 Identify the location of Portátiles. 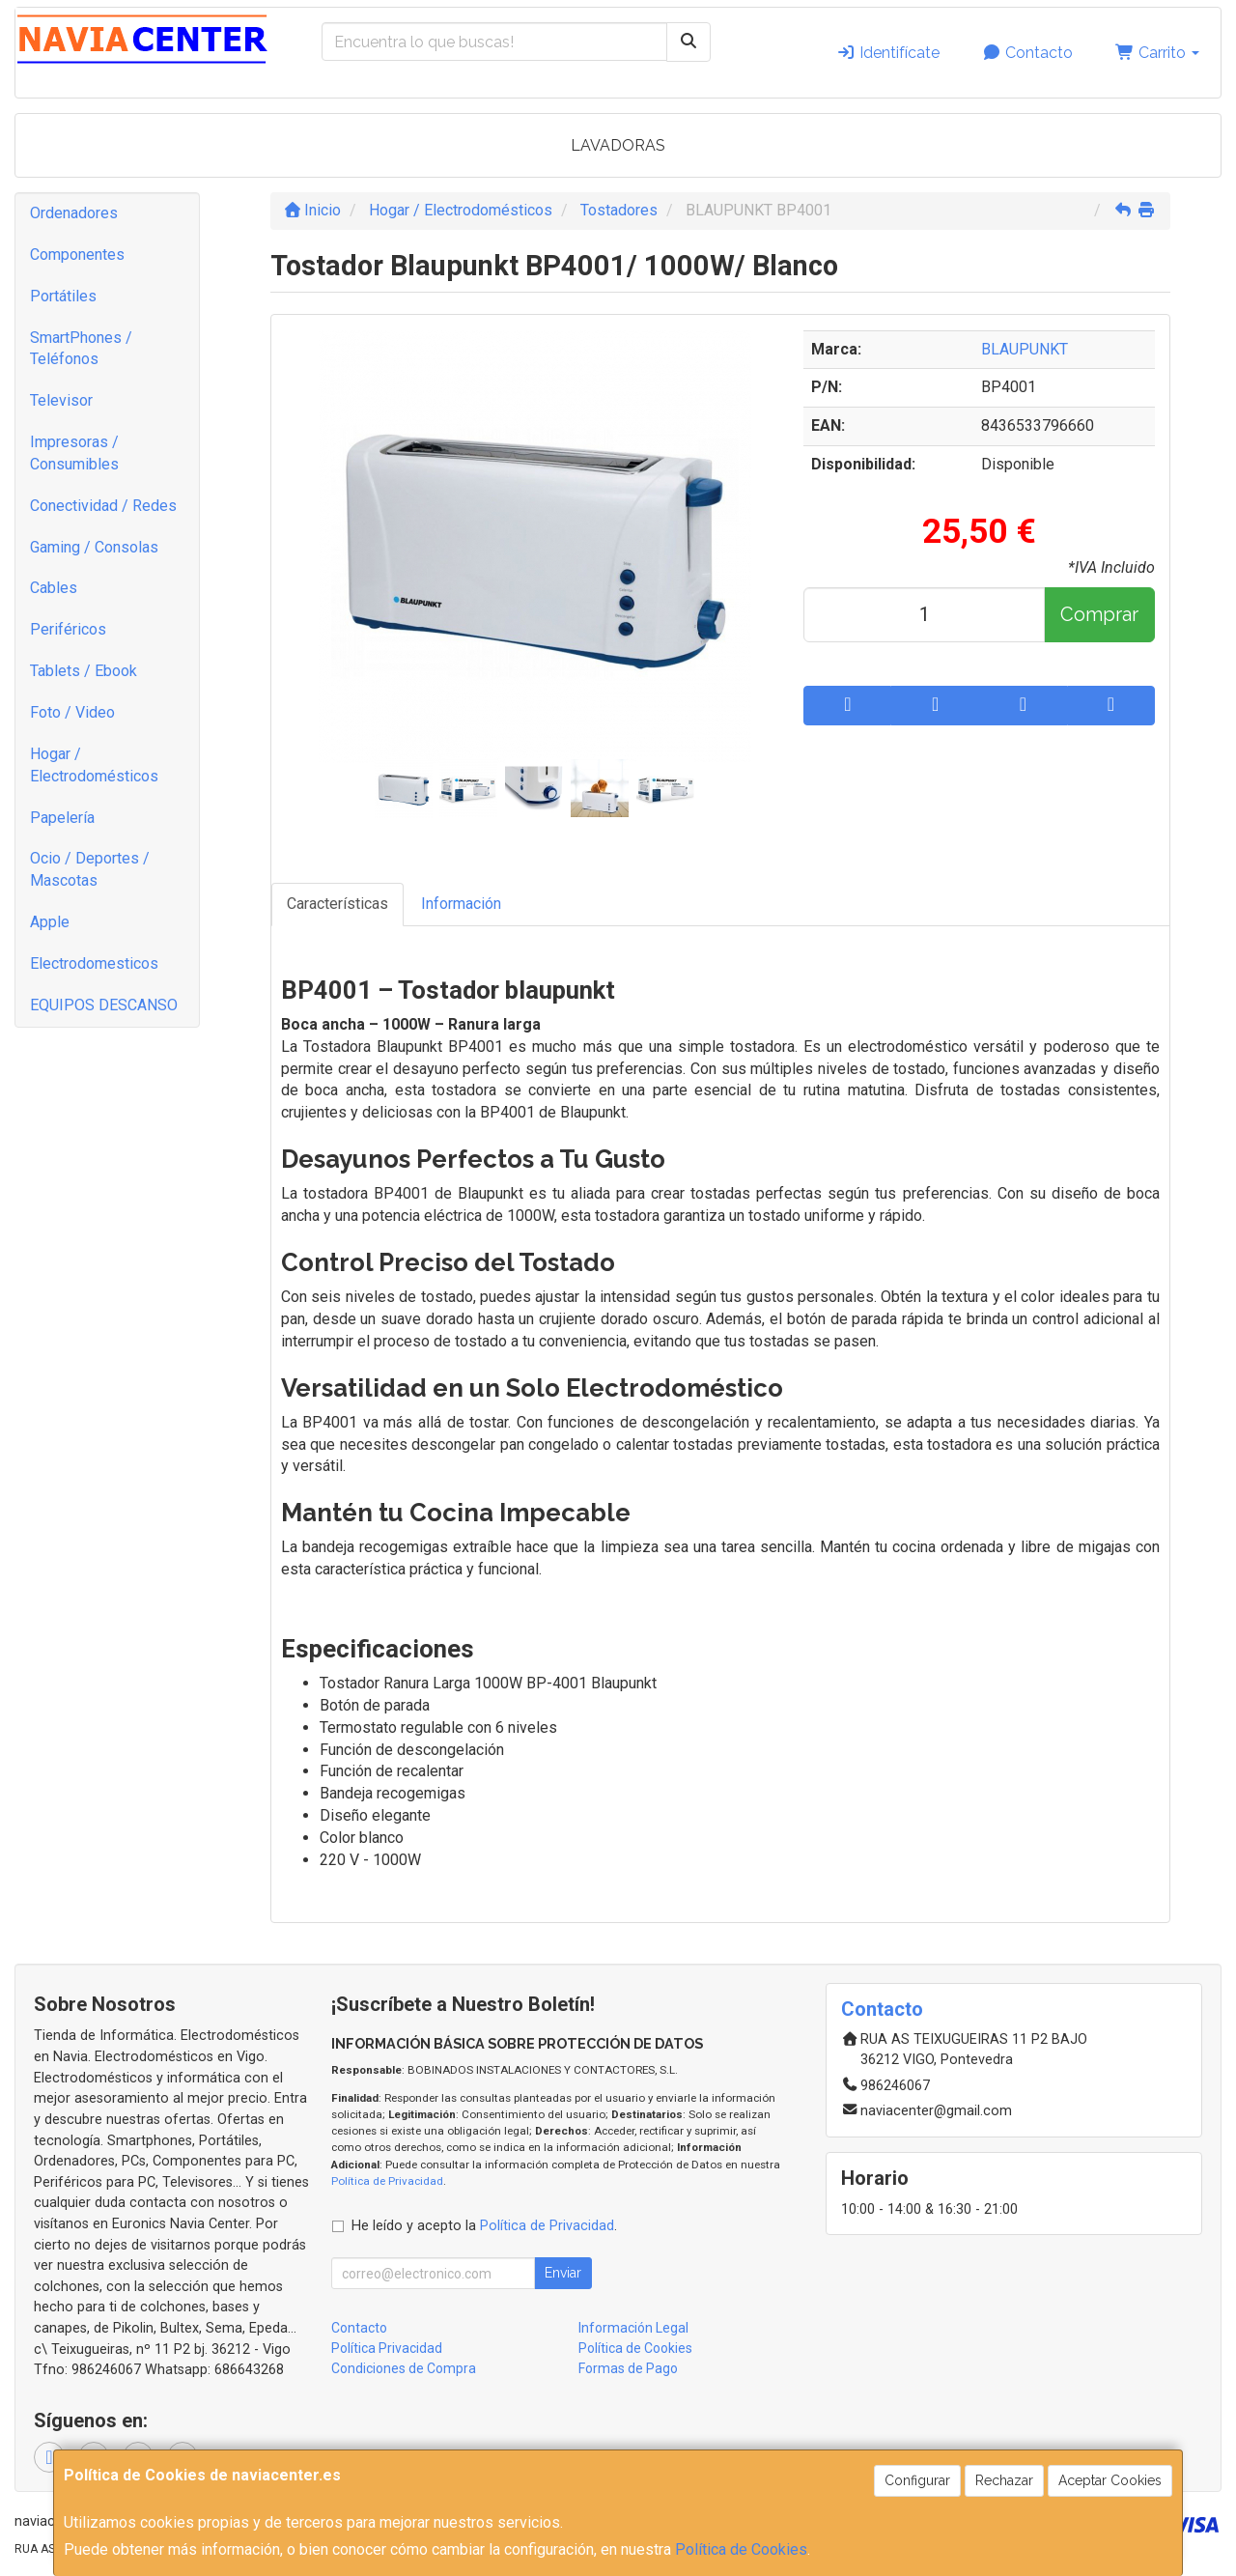
(63, 296).